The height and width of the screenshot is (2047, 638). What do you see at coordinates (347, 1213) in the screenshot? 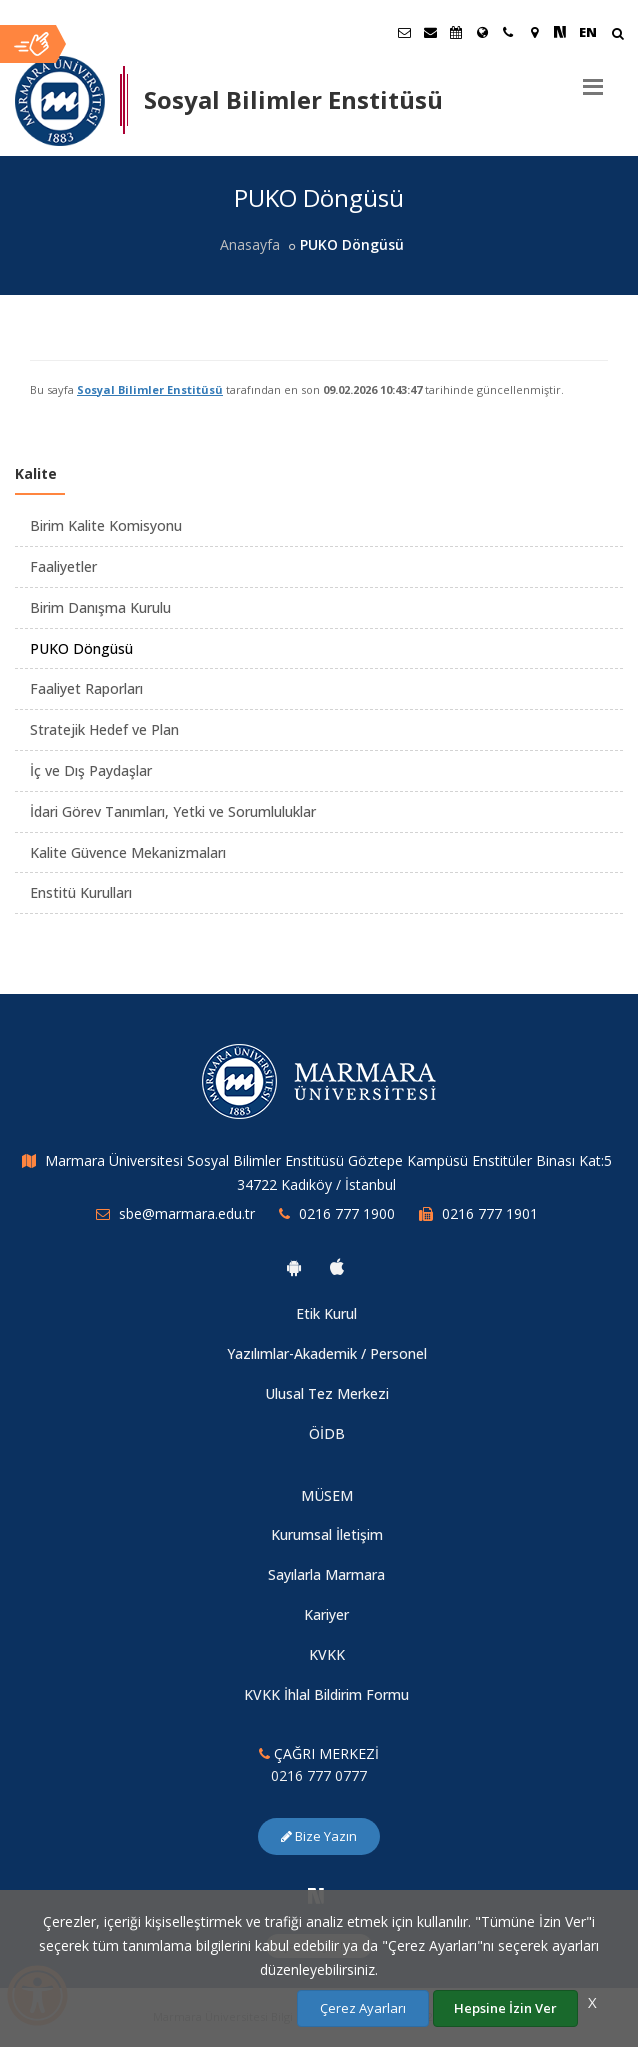
I see `0216 777 1900` at bounding box center [347, 1213].